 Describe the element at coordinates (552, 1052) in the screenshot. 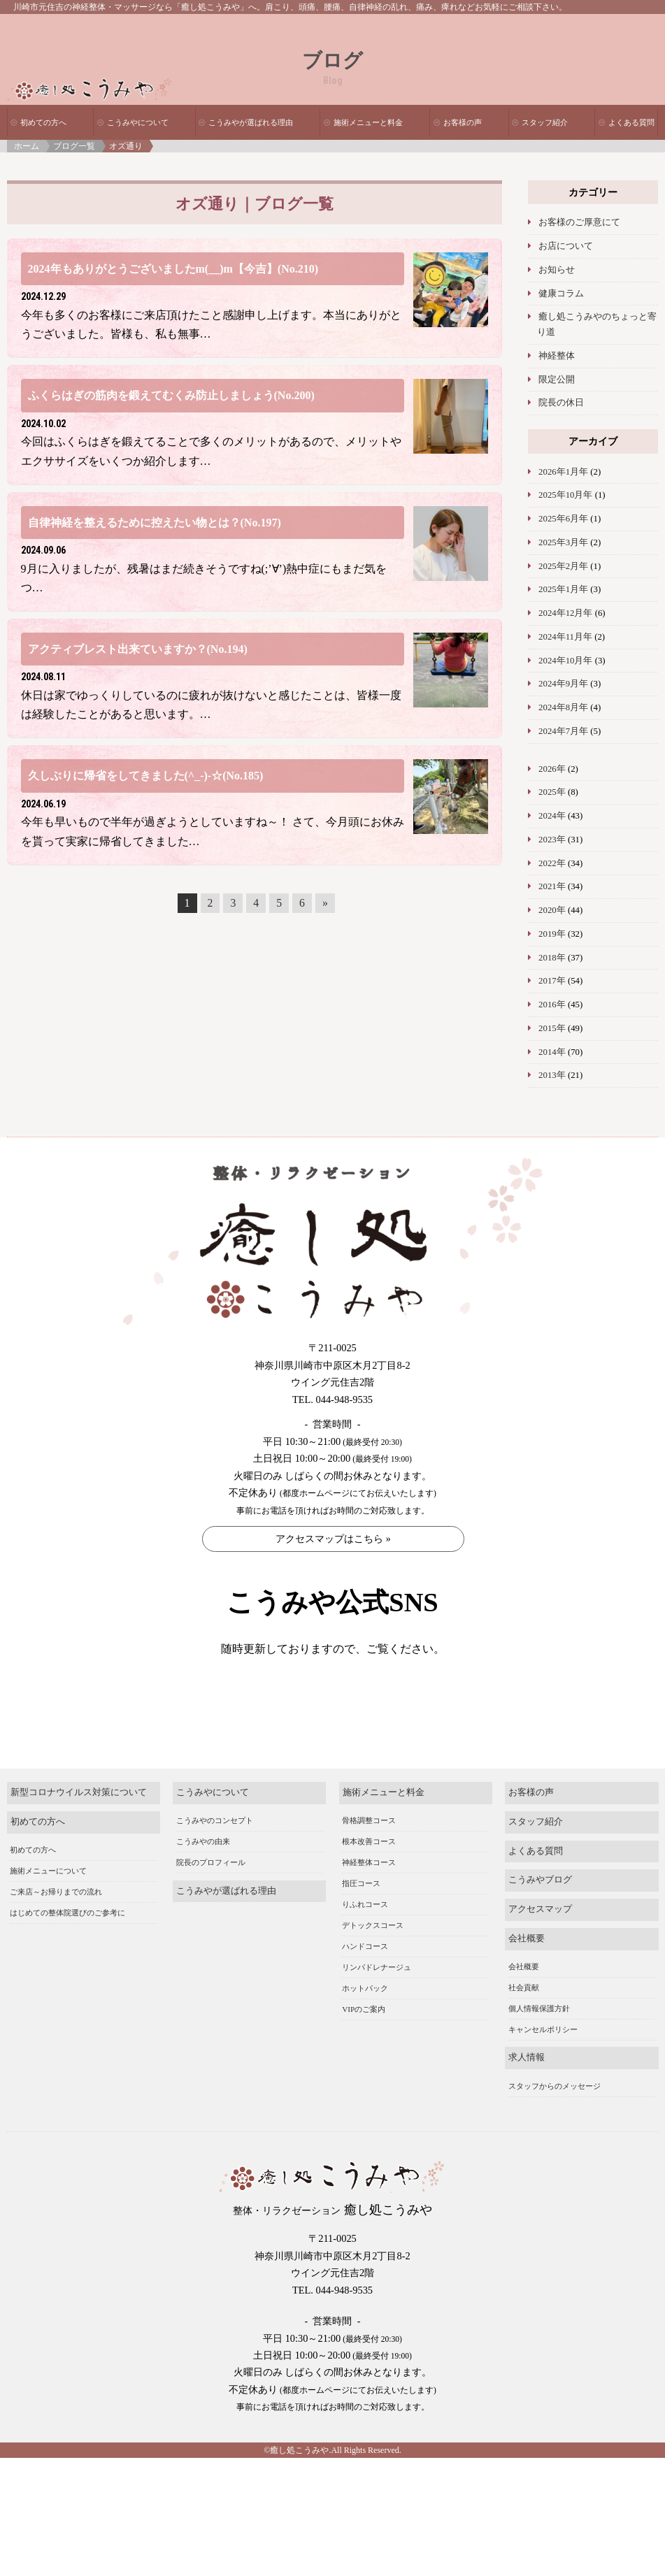

I see `2014年` at that location.